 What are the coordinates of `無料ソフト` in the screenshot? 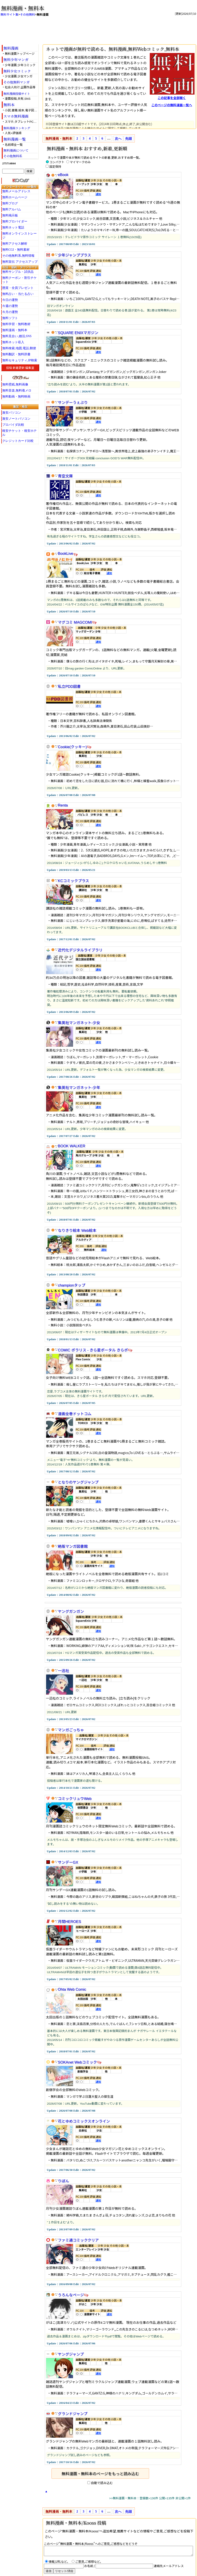 It's located at (10, 318).